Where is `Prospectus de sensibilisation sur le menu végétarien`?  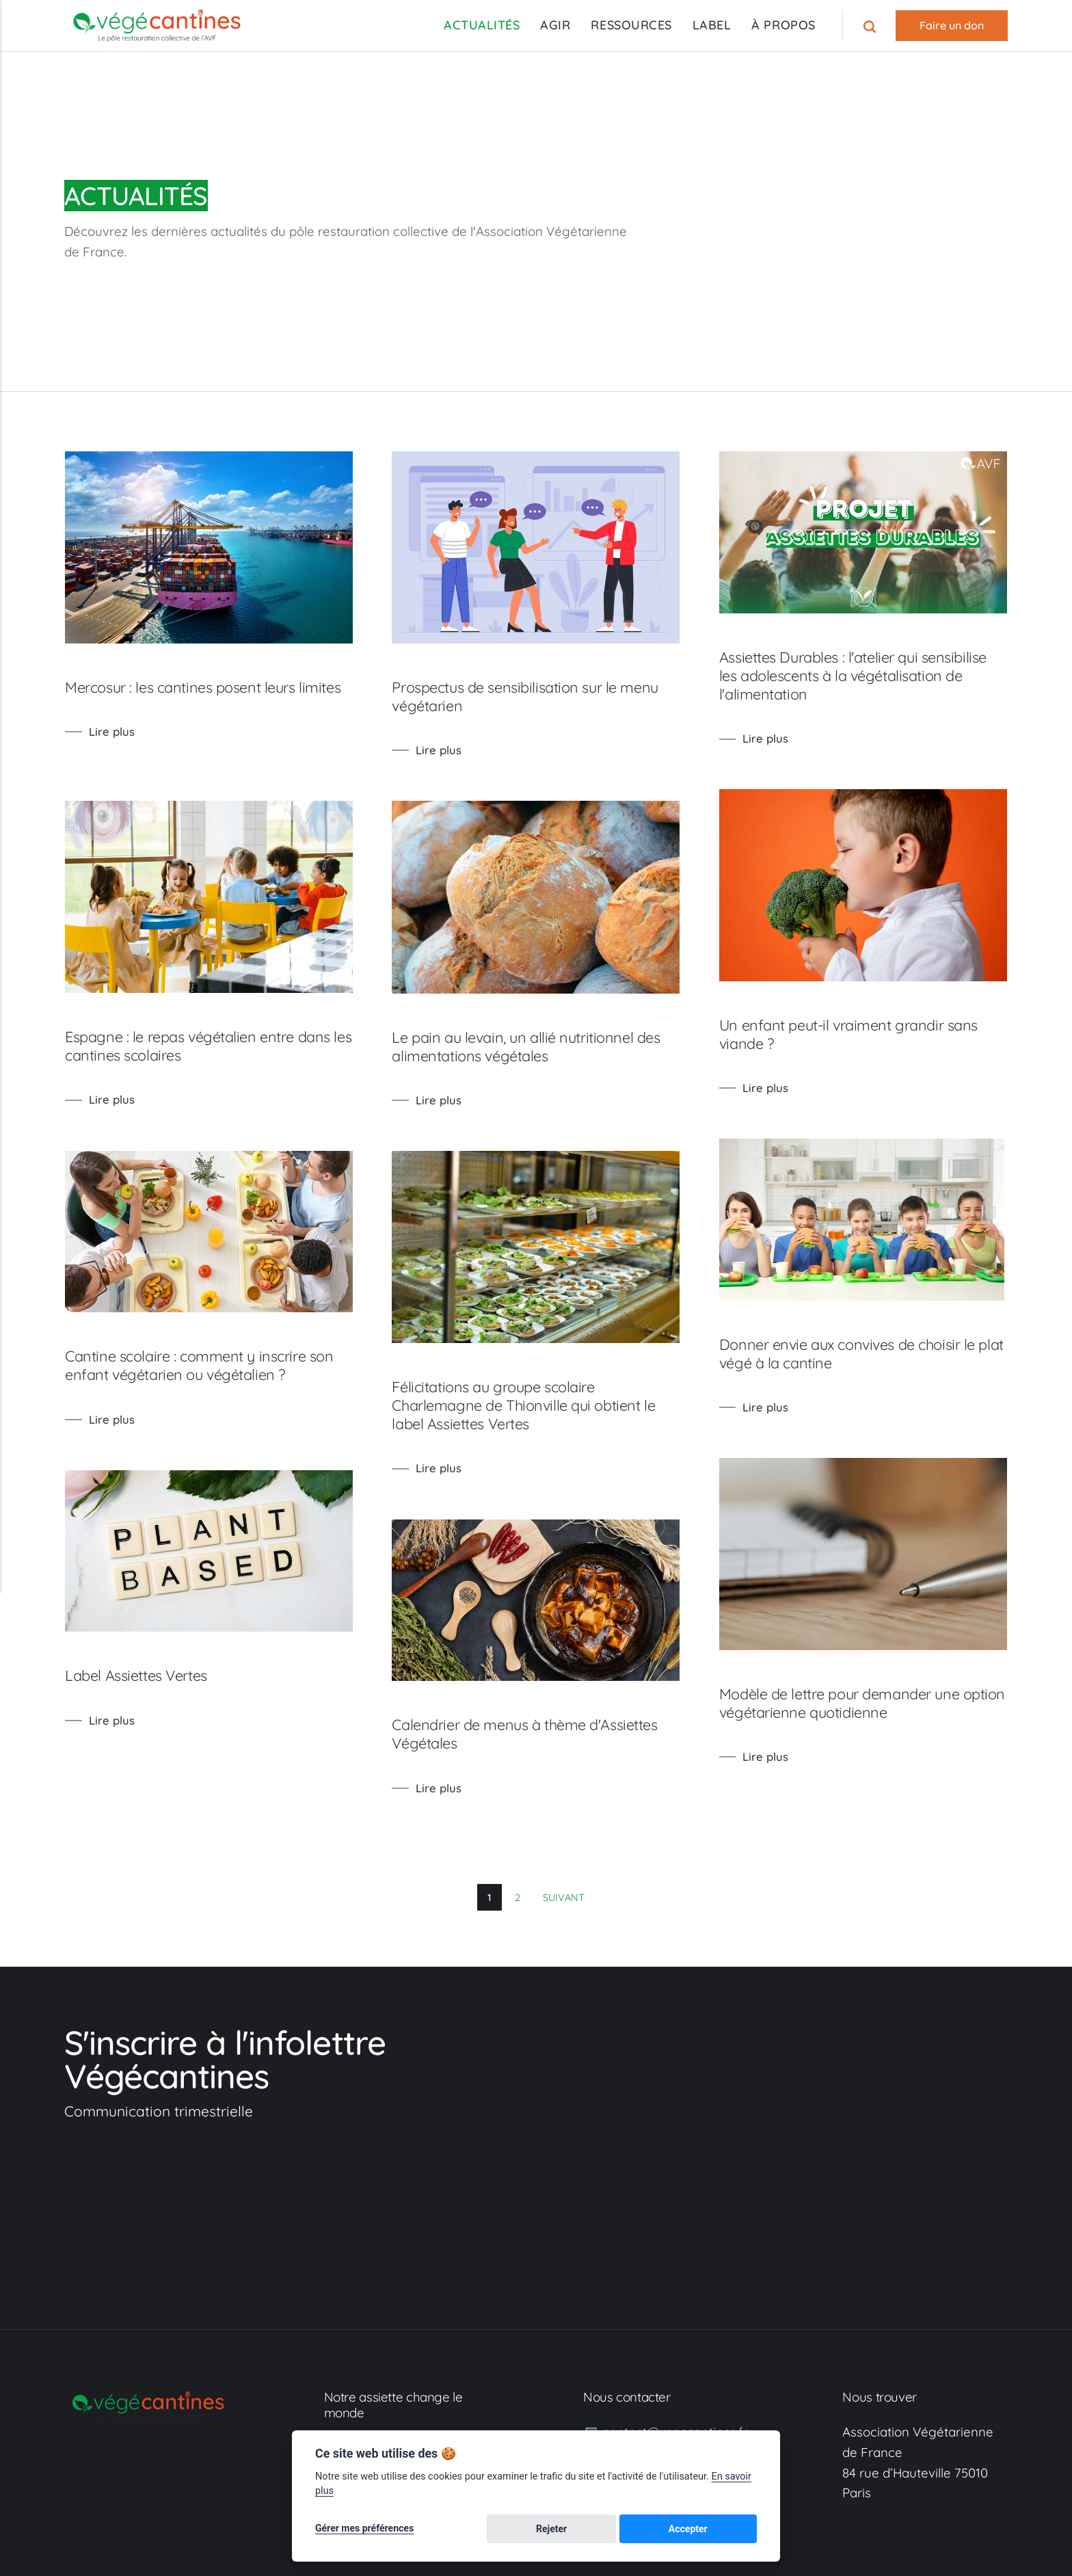
Prospectus de sensibilisation sur le menu végétarien is located at coordinates (546, 696).